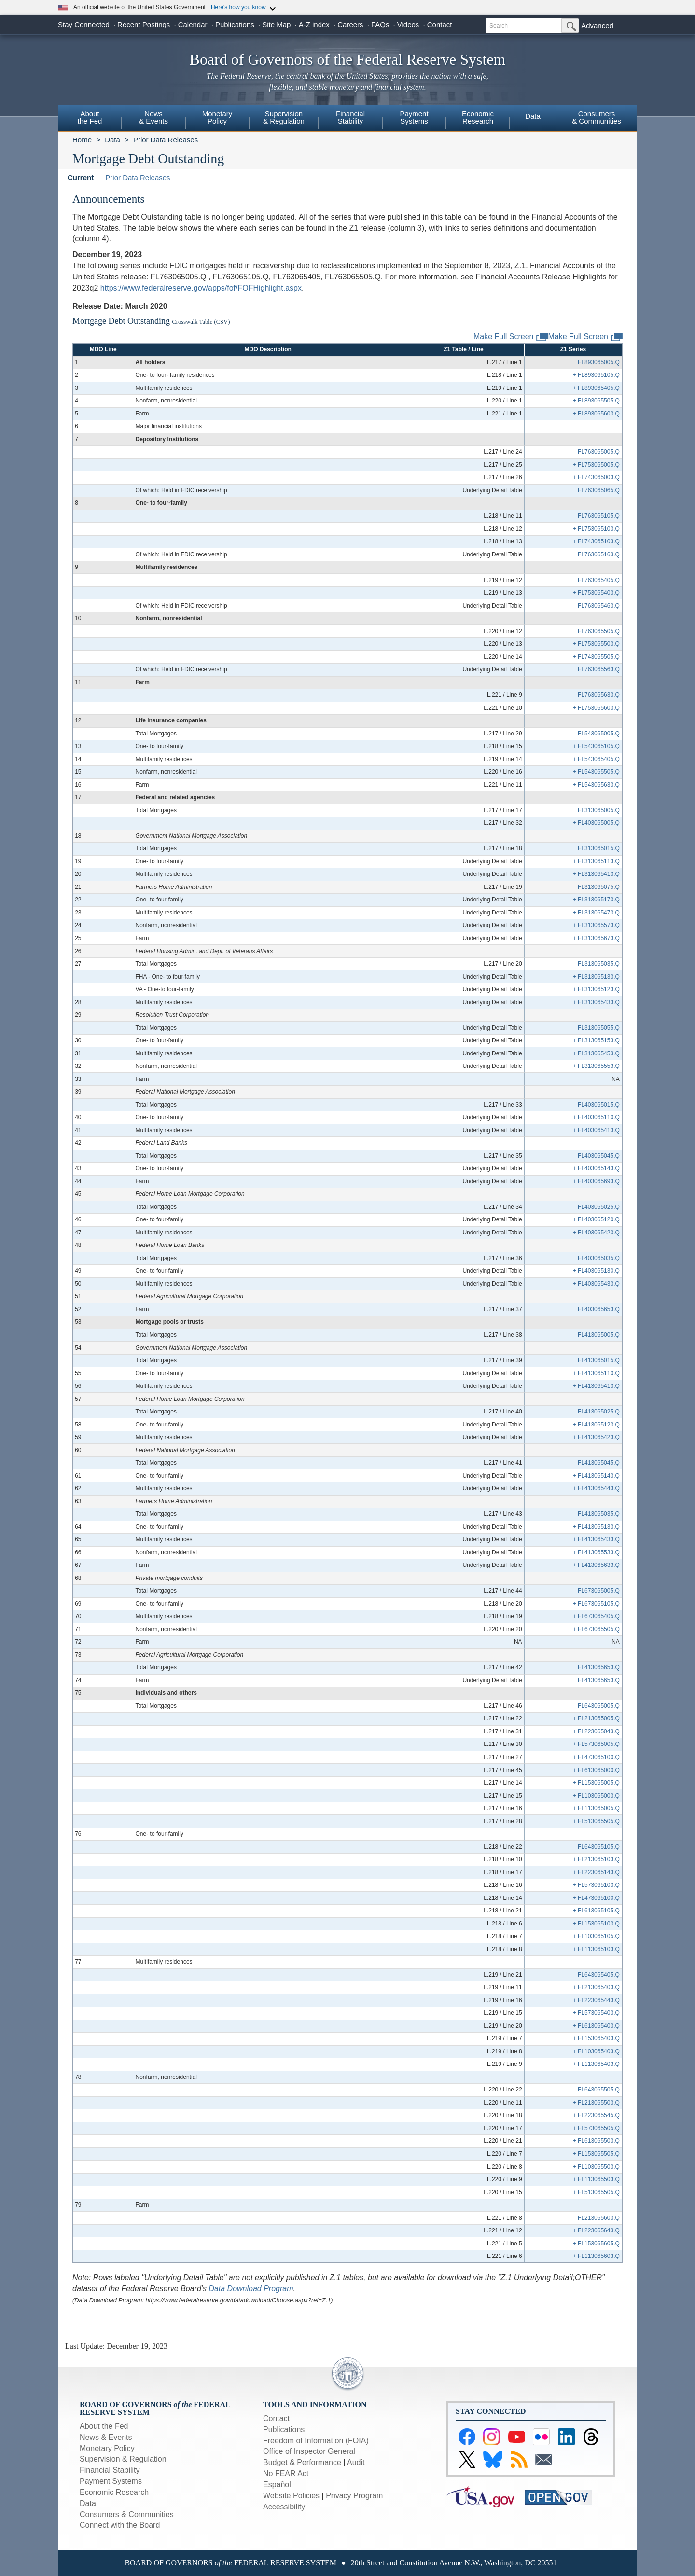 The height and width of the screenshot is (2576, 695). I want to click on + FL403065413.Q, so click(596, 1130).